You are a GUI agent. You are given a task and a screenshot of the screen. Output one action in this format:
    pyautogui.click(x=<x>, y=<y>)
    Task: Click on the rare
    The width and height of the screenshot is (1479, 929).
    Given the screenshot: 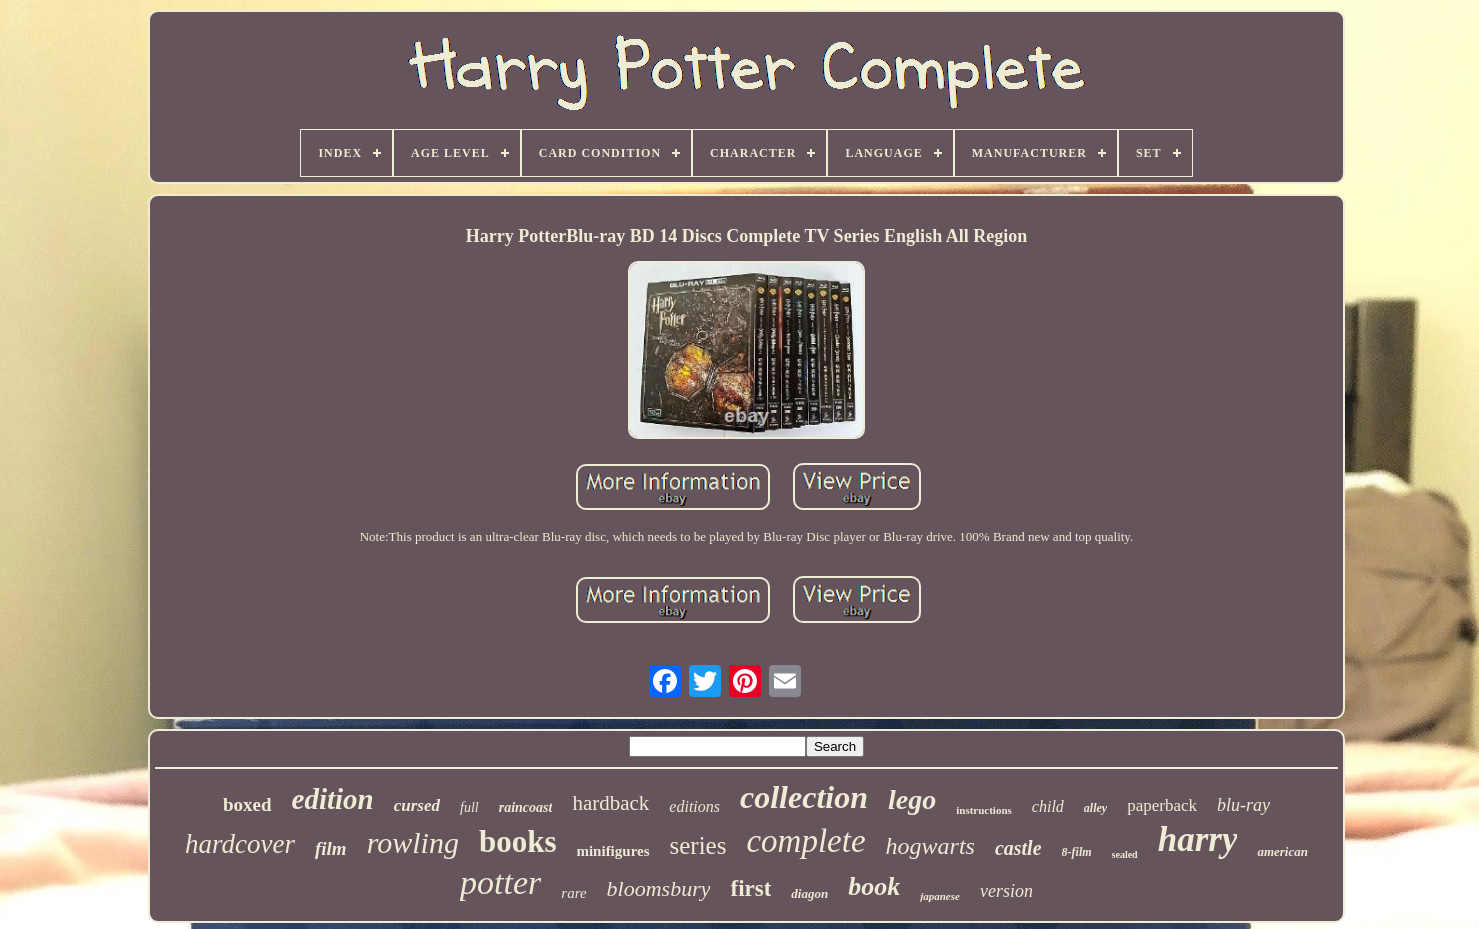 What is the action you would take?
    pyautogui.click(x=573, y=893)
    